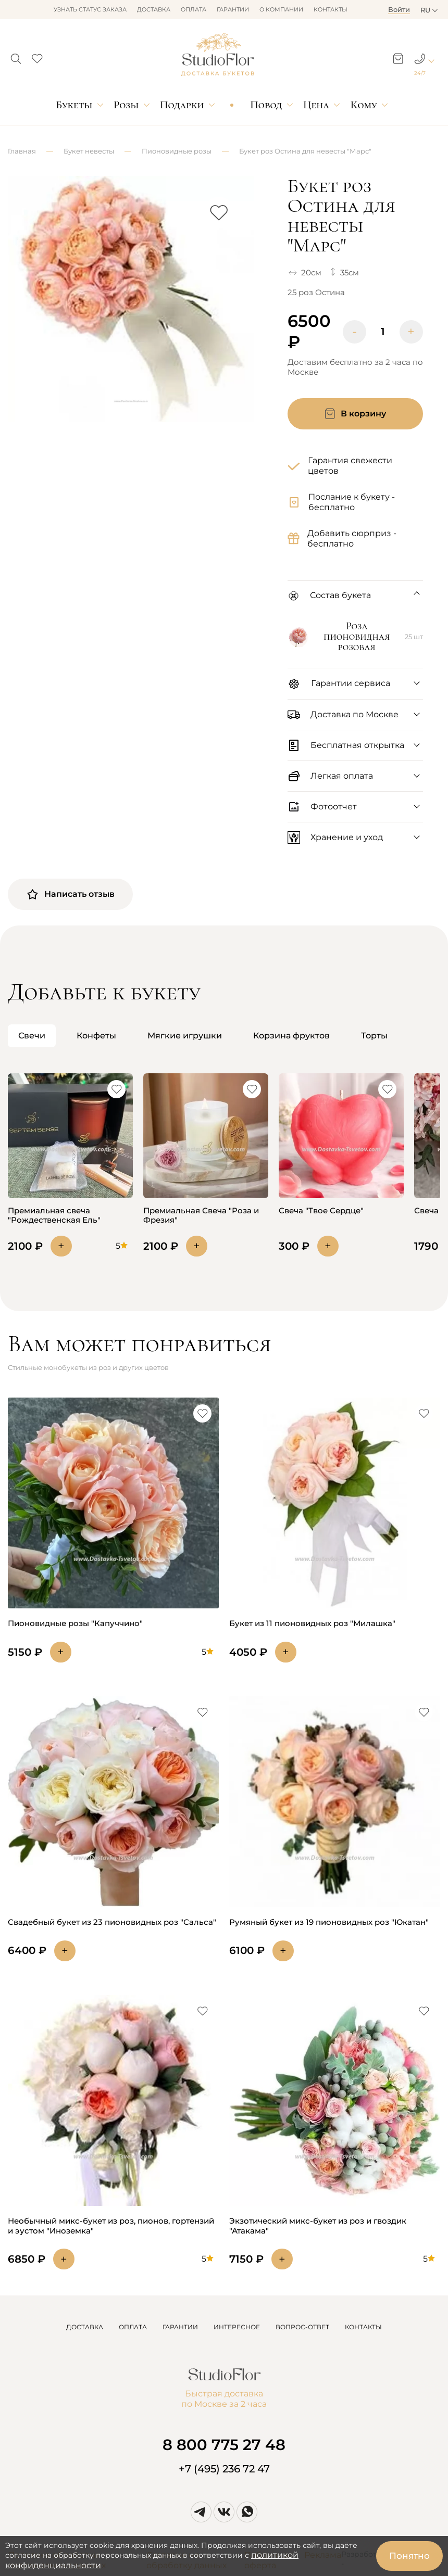  I want to click on Главная, so click(22, 151).